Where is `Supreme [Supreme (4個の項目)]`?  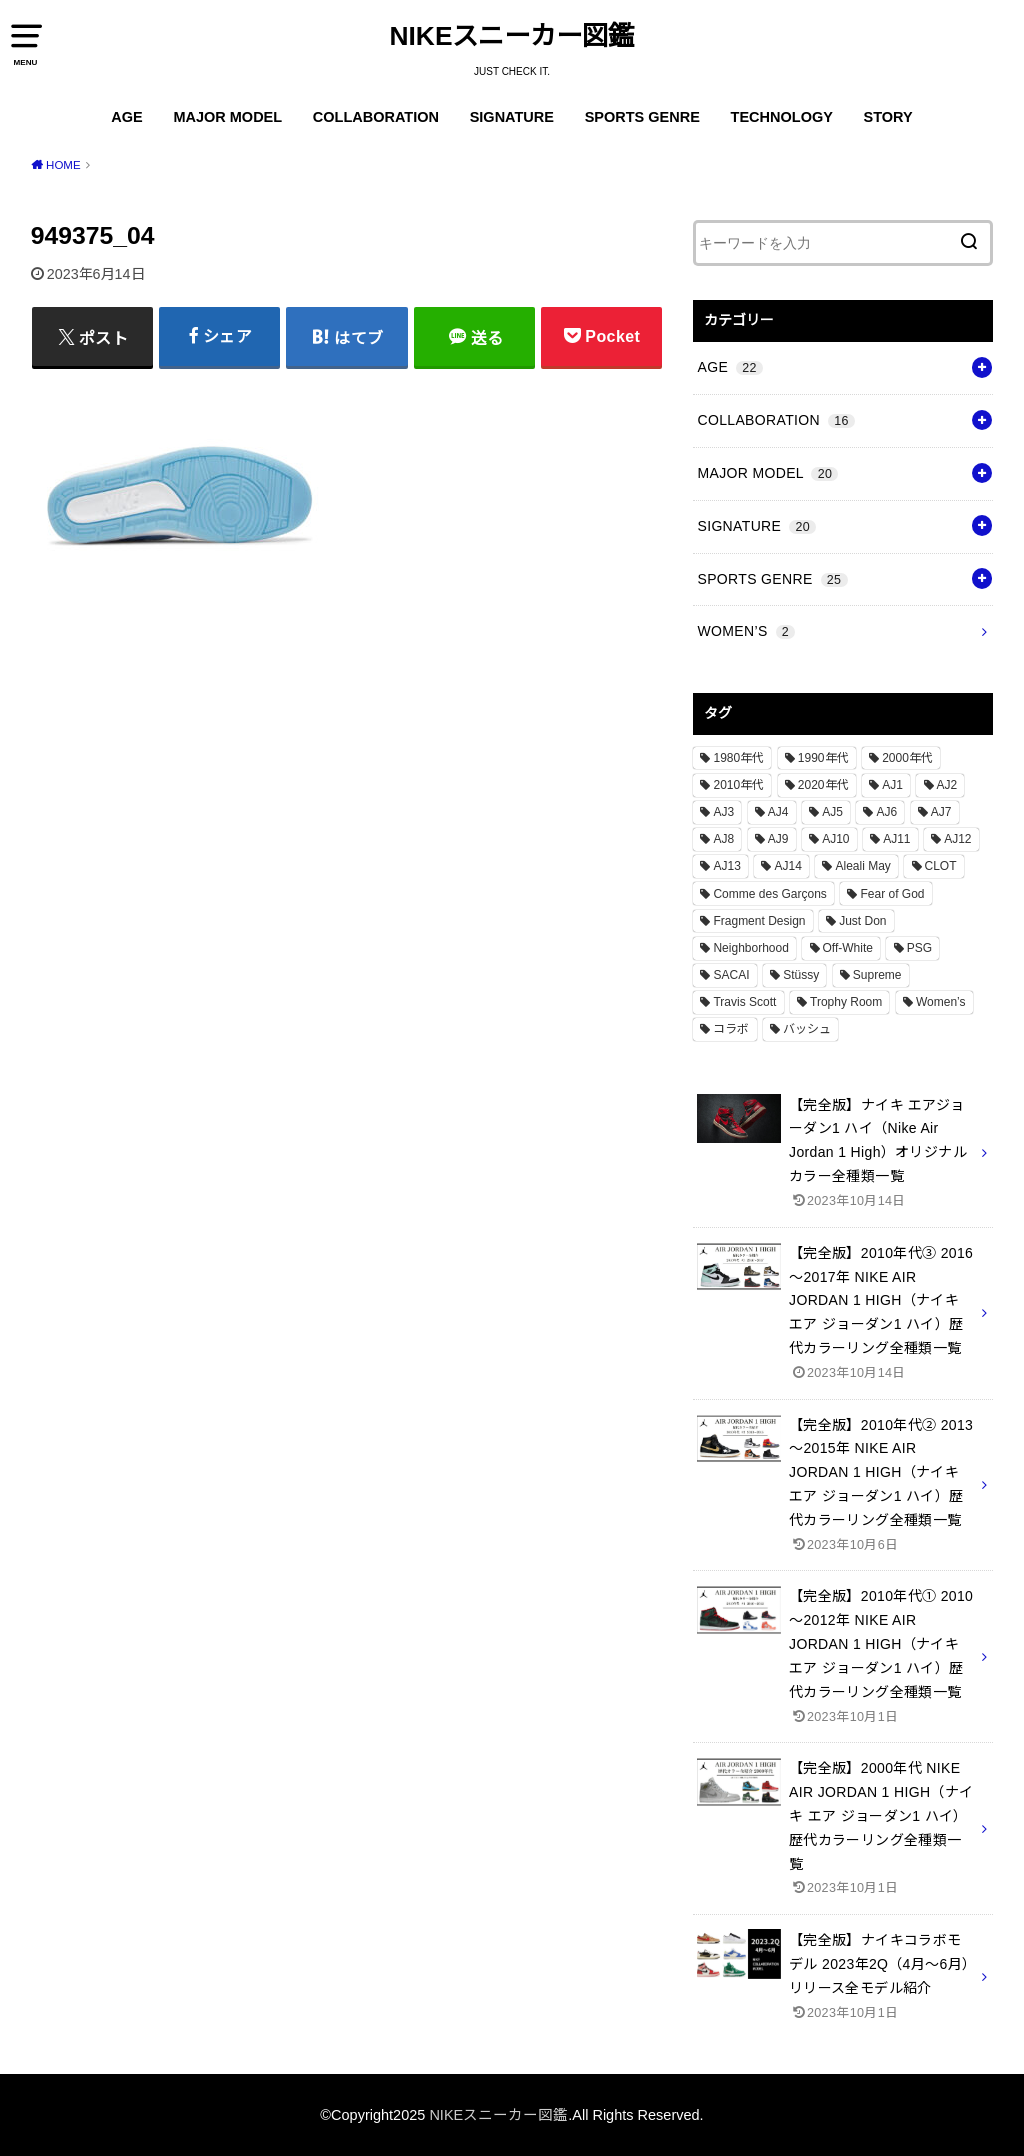
Supreme [Supreme (4個の項目)] is located at coordinates (877, 975).